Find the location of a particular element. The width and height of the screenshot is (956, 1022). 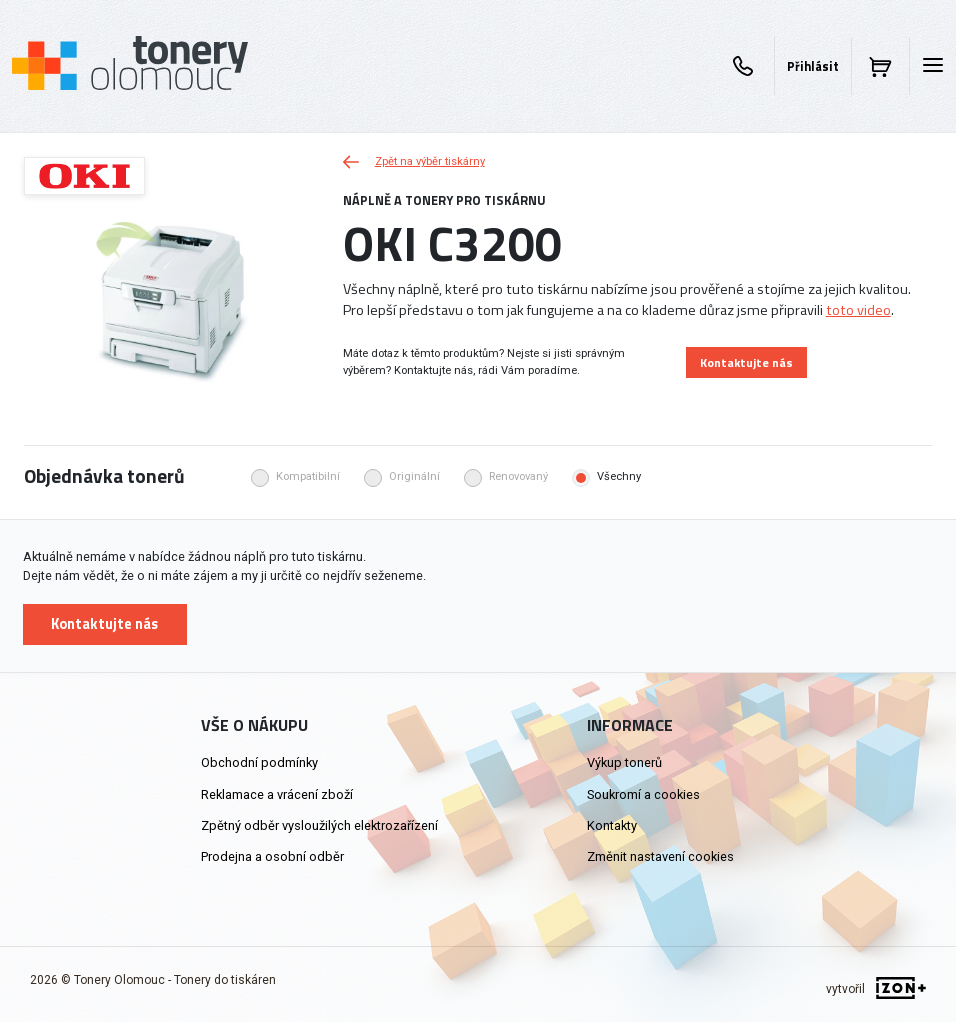

Obchodní podmínky is located at coordinates (259, 762).